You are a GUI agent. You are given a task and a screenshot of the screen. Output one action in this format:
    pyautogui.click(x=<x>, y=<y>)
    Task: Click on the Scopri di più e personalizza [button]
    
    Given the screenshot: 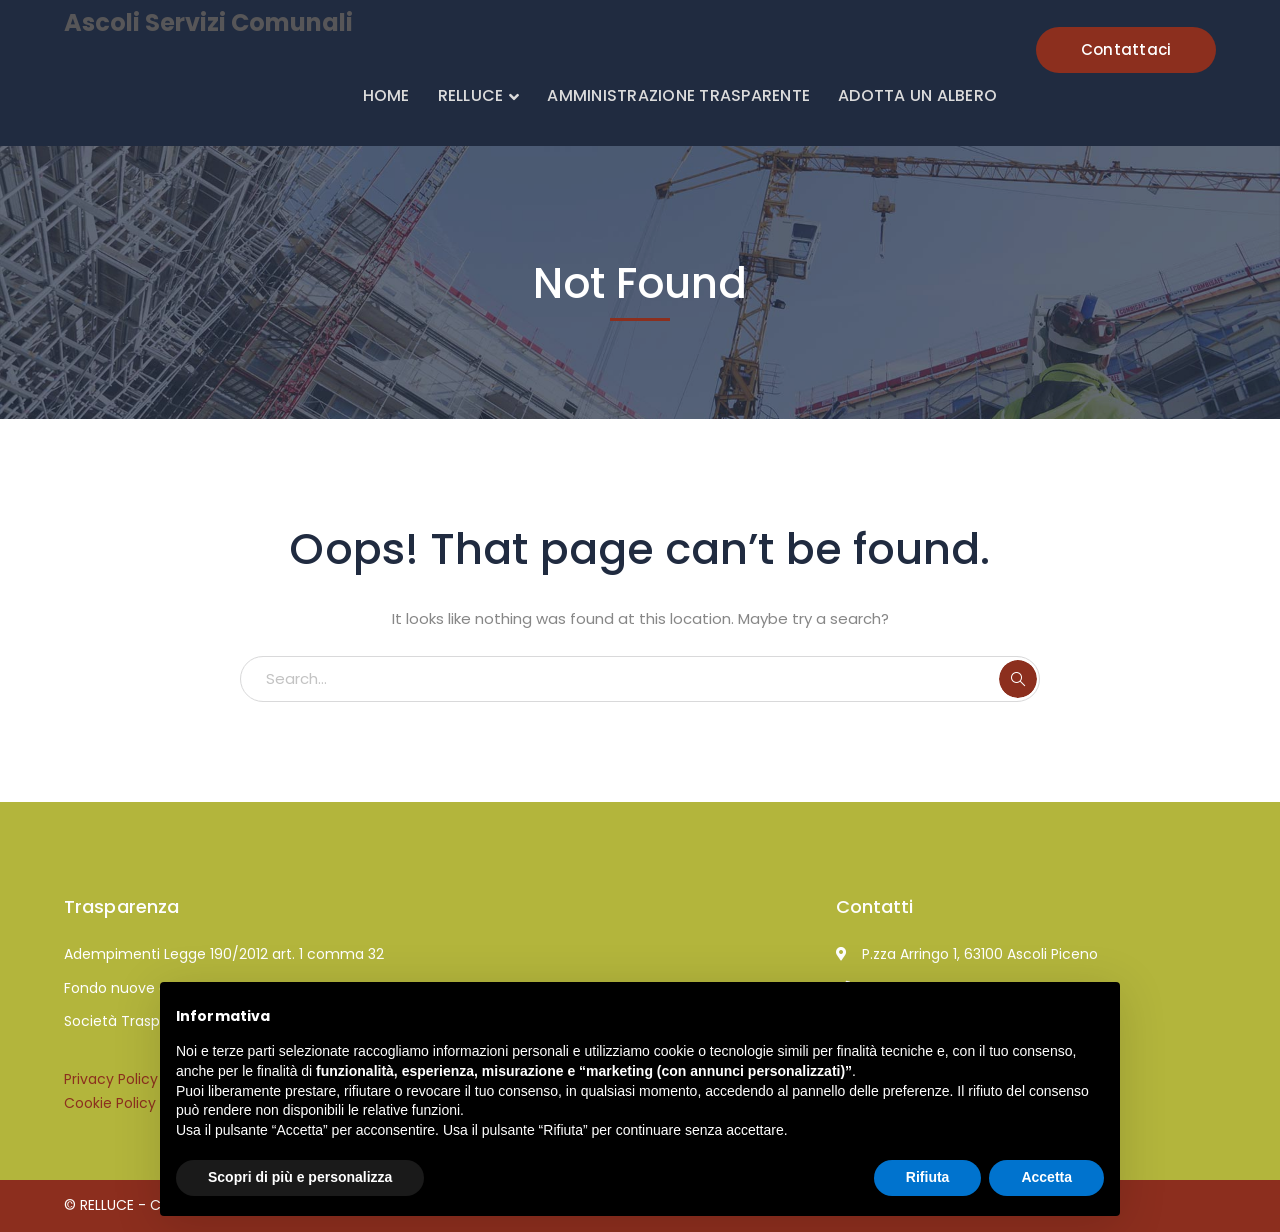 What is the action you would take?
    pyautogui.click(x=300, y=1177)
    